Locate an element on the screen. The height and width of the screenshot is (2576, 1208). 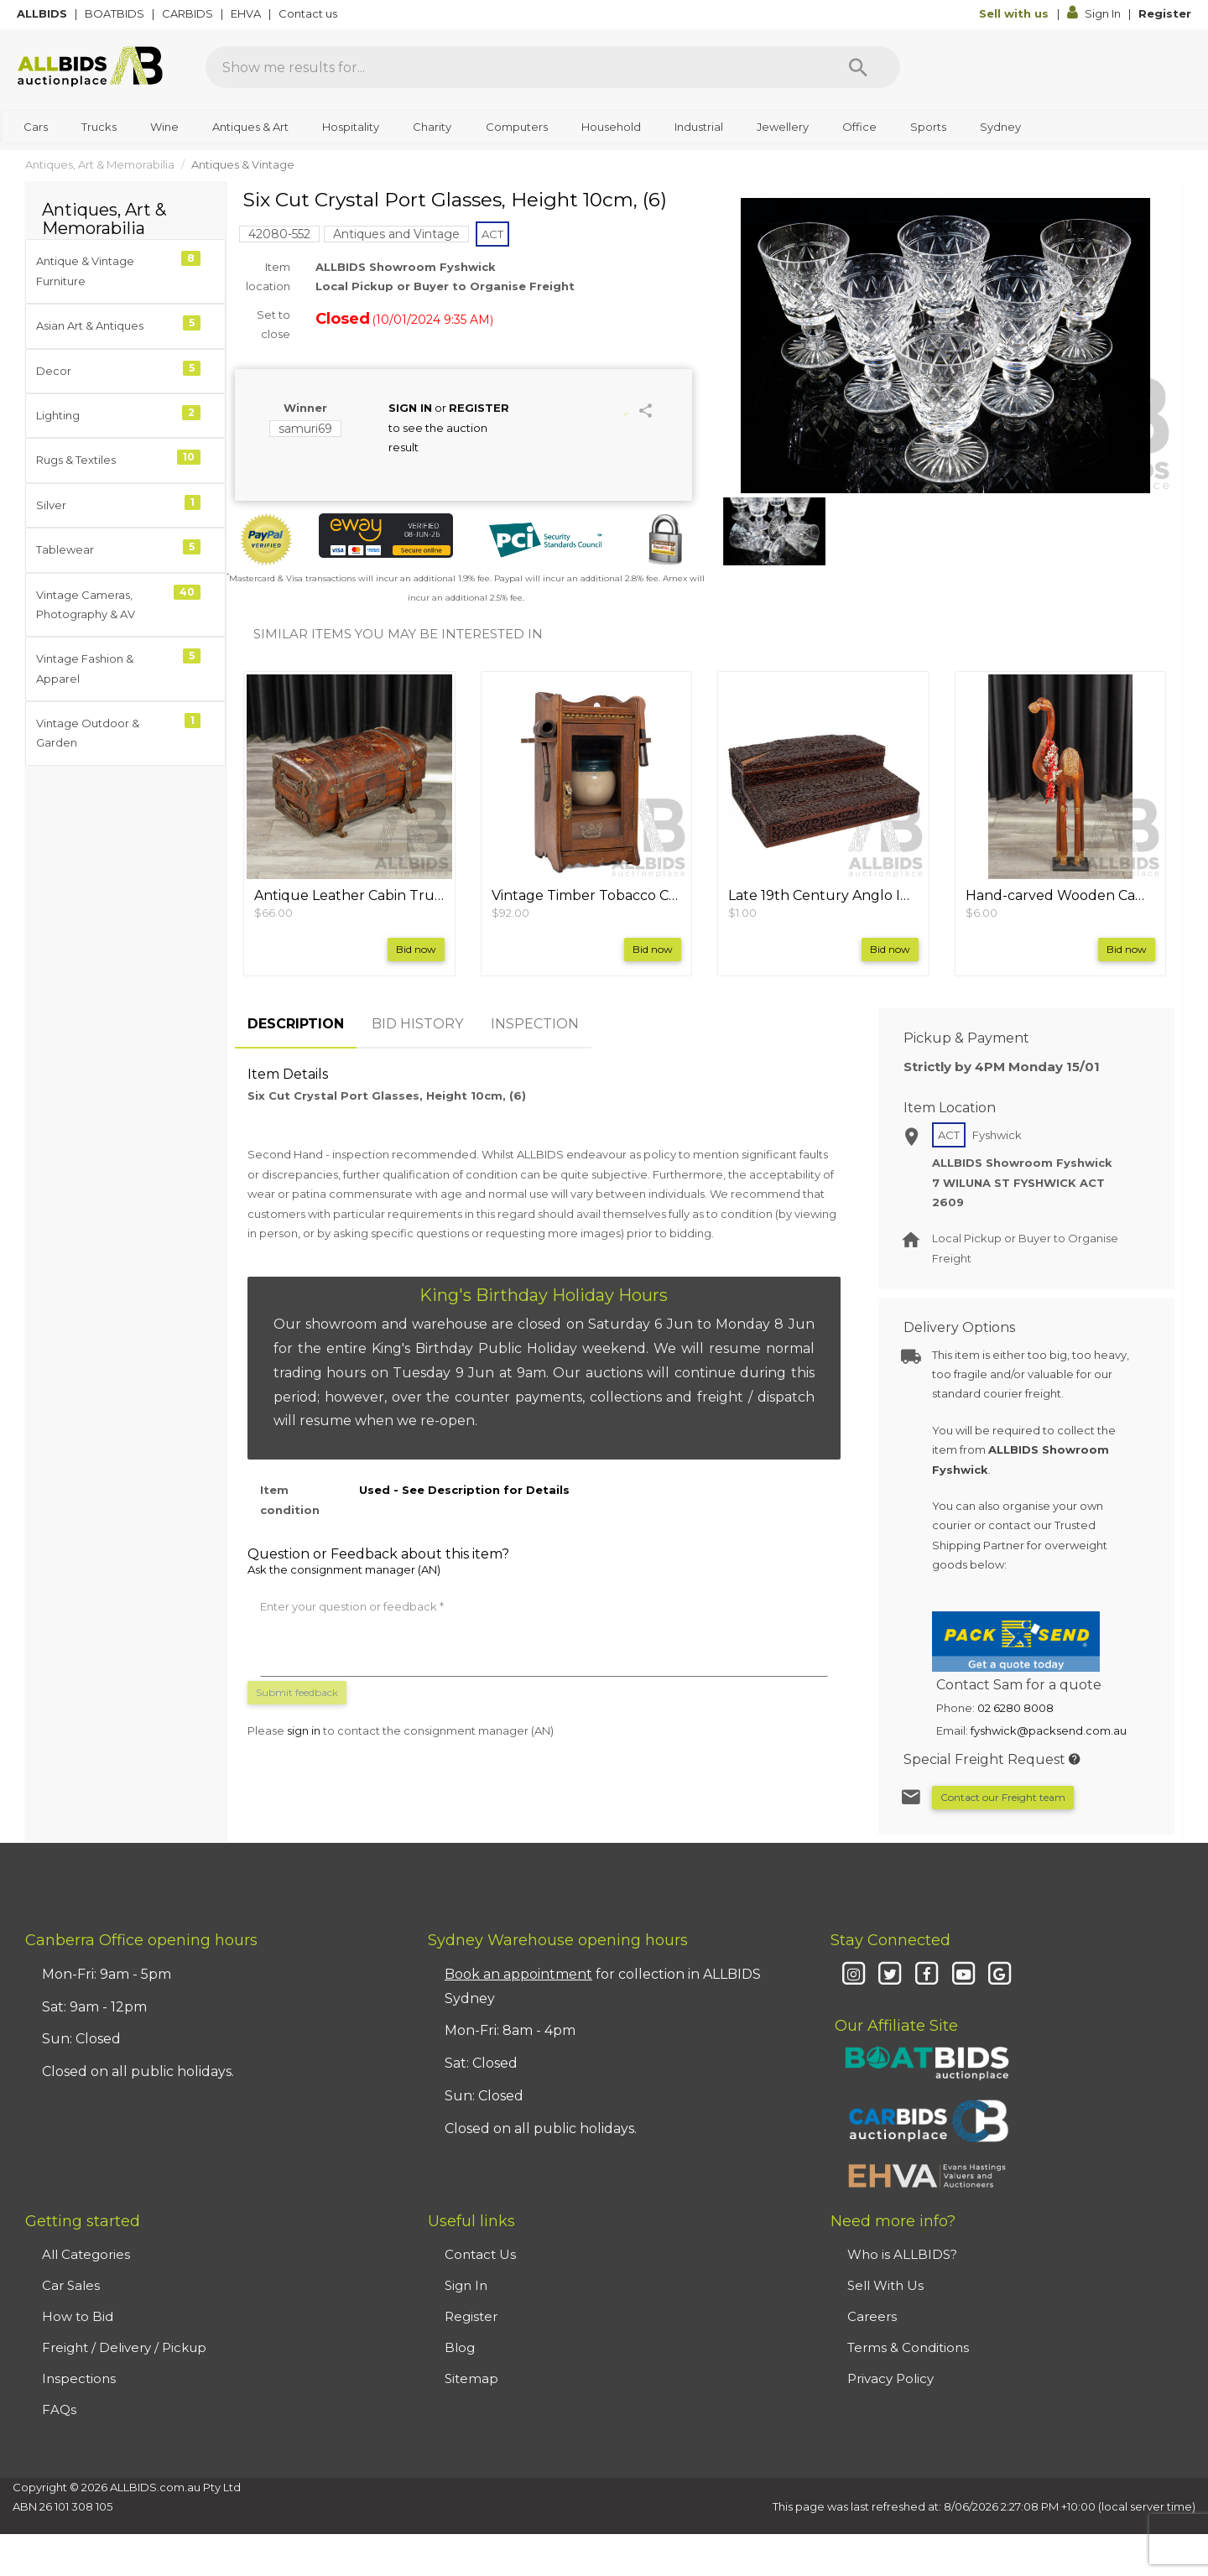
Register is located at coordinates (1164, 13).